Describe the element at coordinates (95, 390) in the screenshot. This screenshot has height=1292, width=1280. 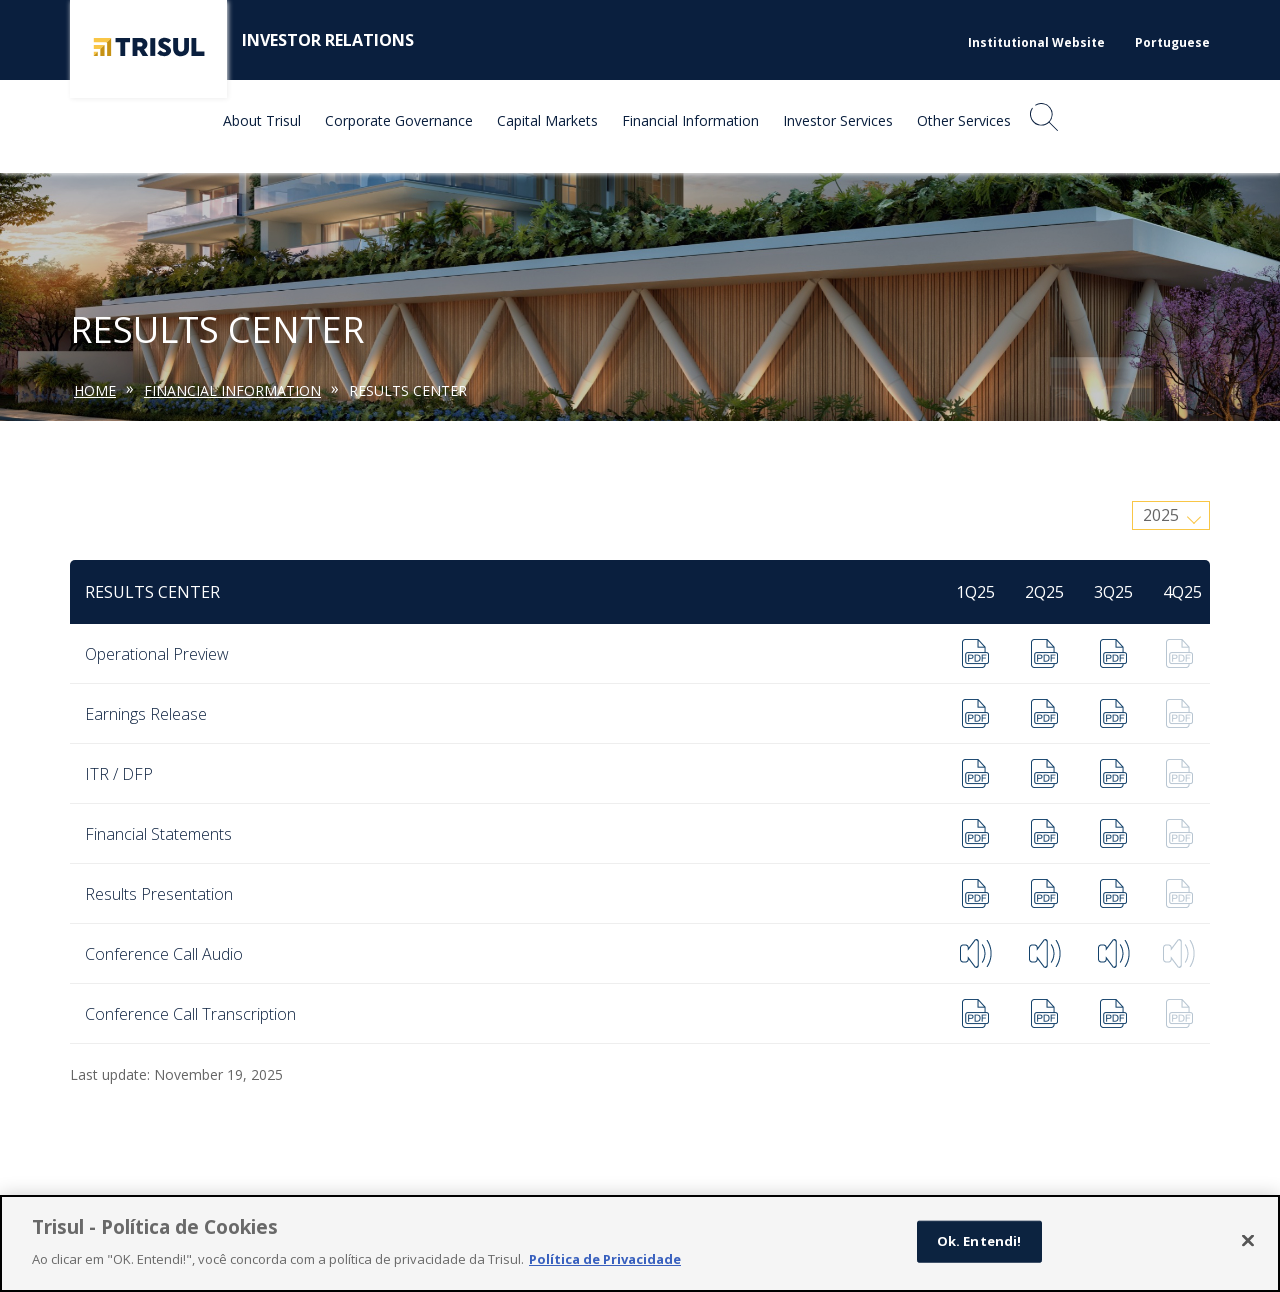
I see `Home` at that location.